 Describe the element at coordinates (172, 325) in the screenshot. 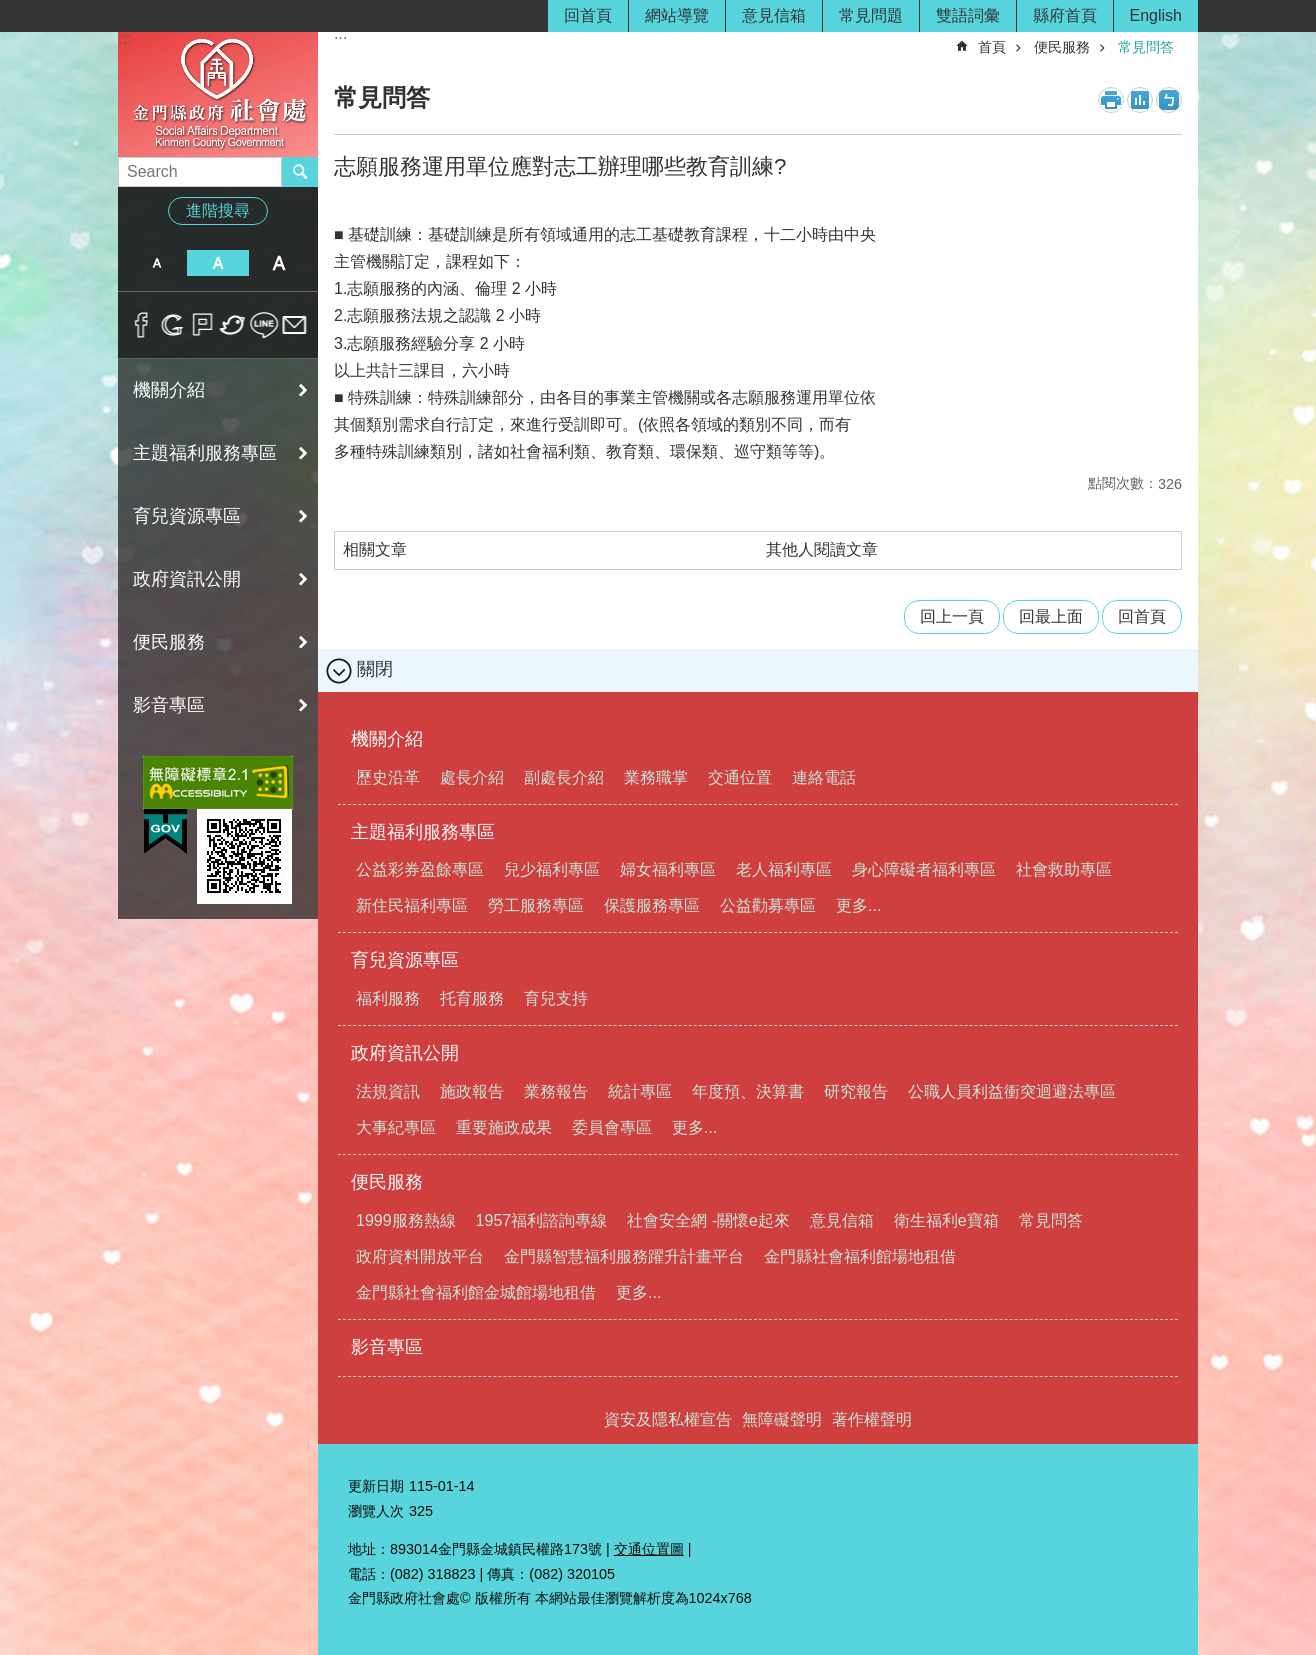

I see `分享到google+(另開新視窗)` at that location.